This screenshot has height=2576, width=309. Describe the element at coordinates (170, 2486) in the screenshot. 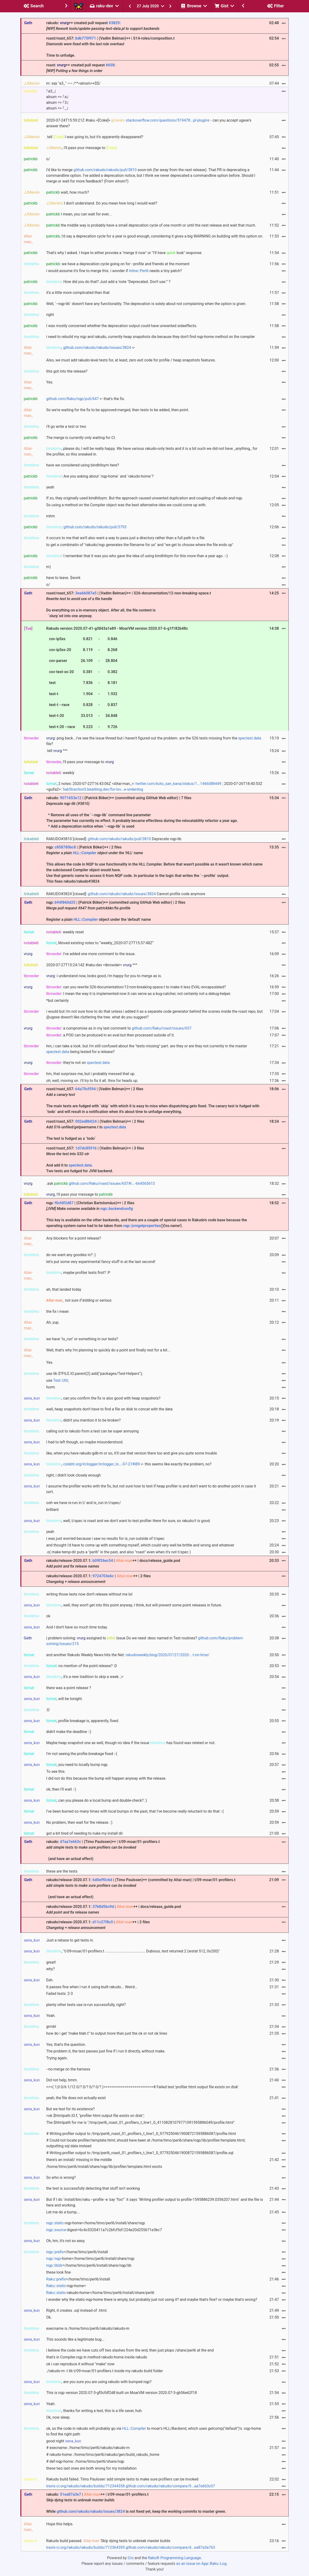

I see `github.com/rakudo/rakudo/compare/9...aa7e663c07` at that location.